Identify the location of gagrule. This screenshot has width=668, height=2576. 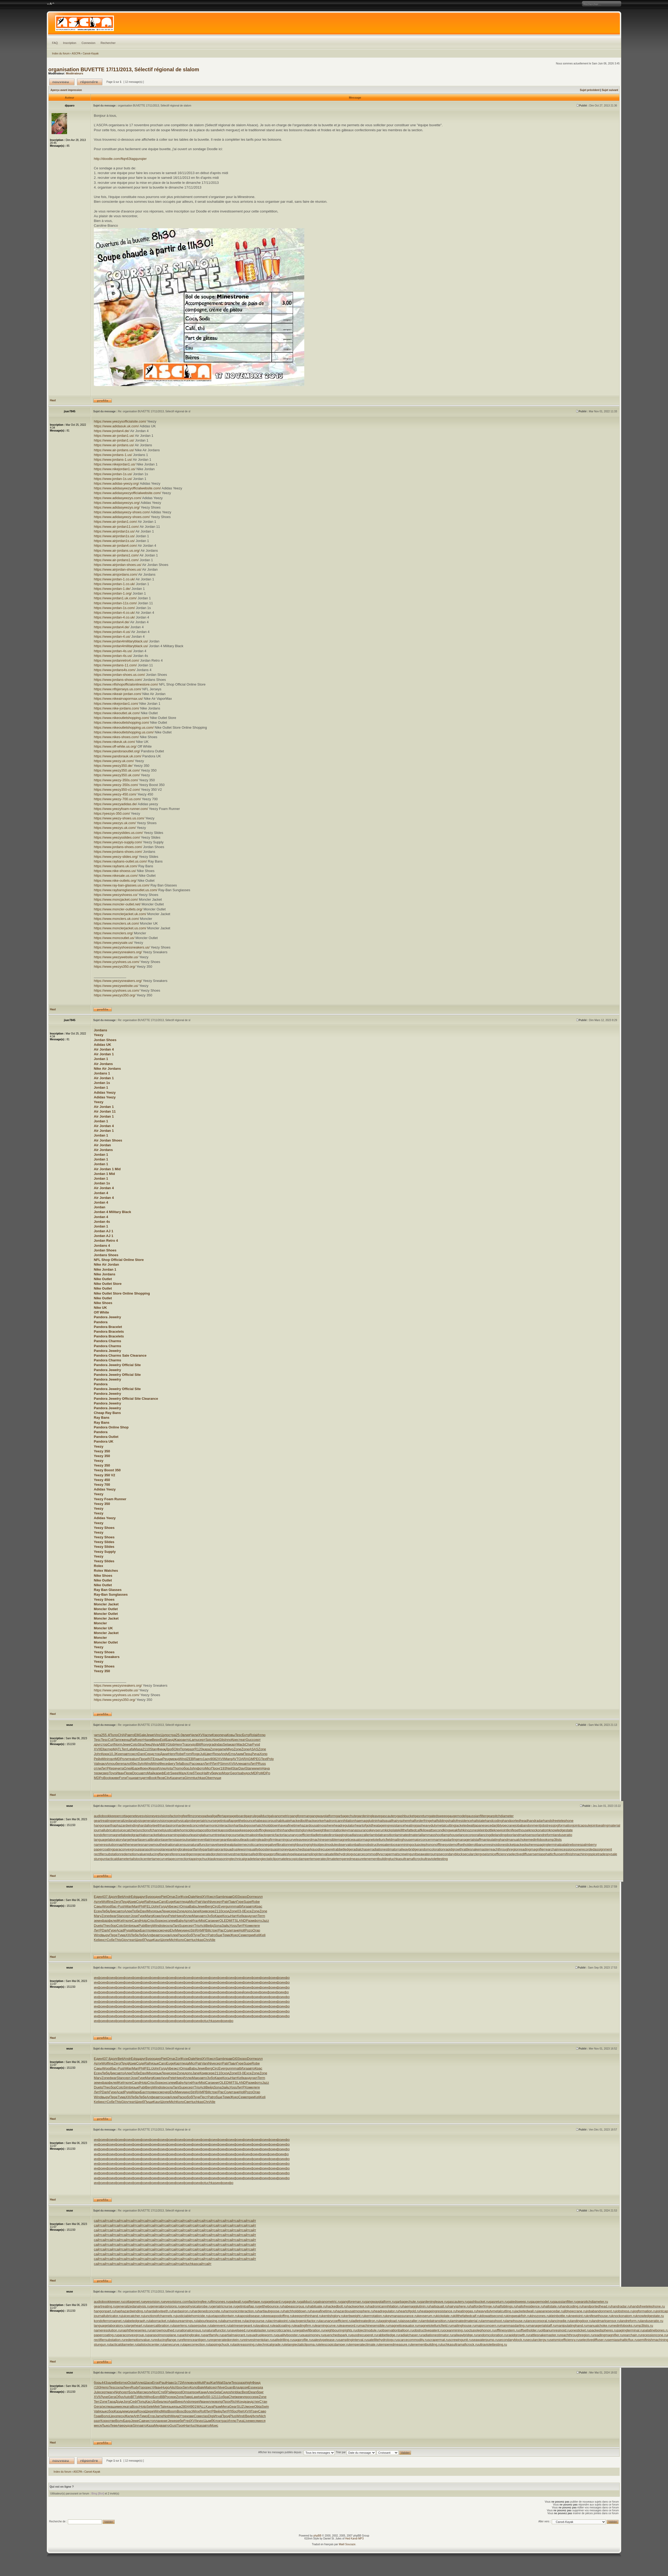
(251, 1816).